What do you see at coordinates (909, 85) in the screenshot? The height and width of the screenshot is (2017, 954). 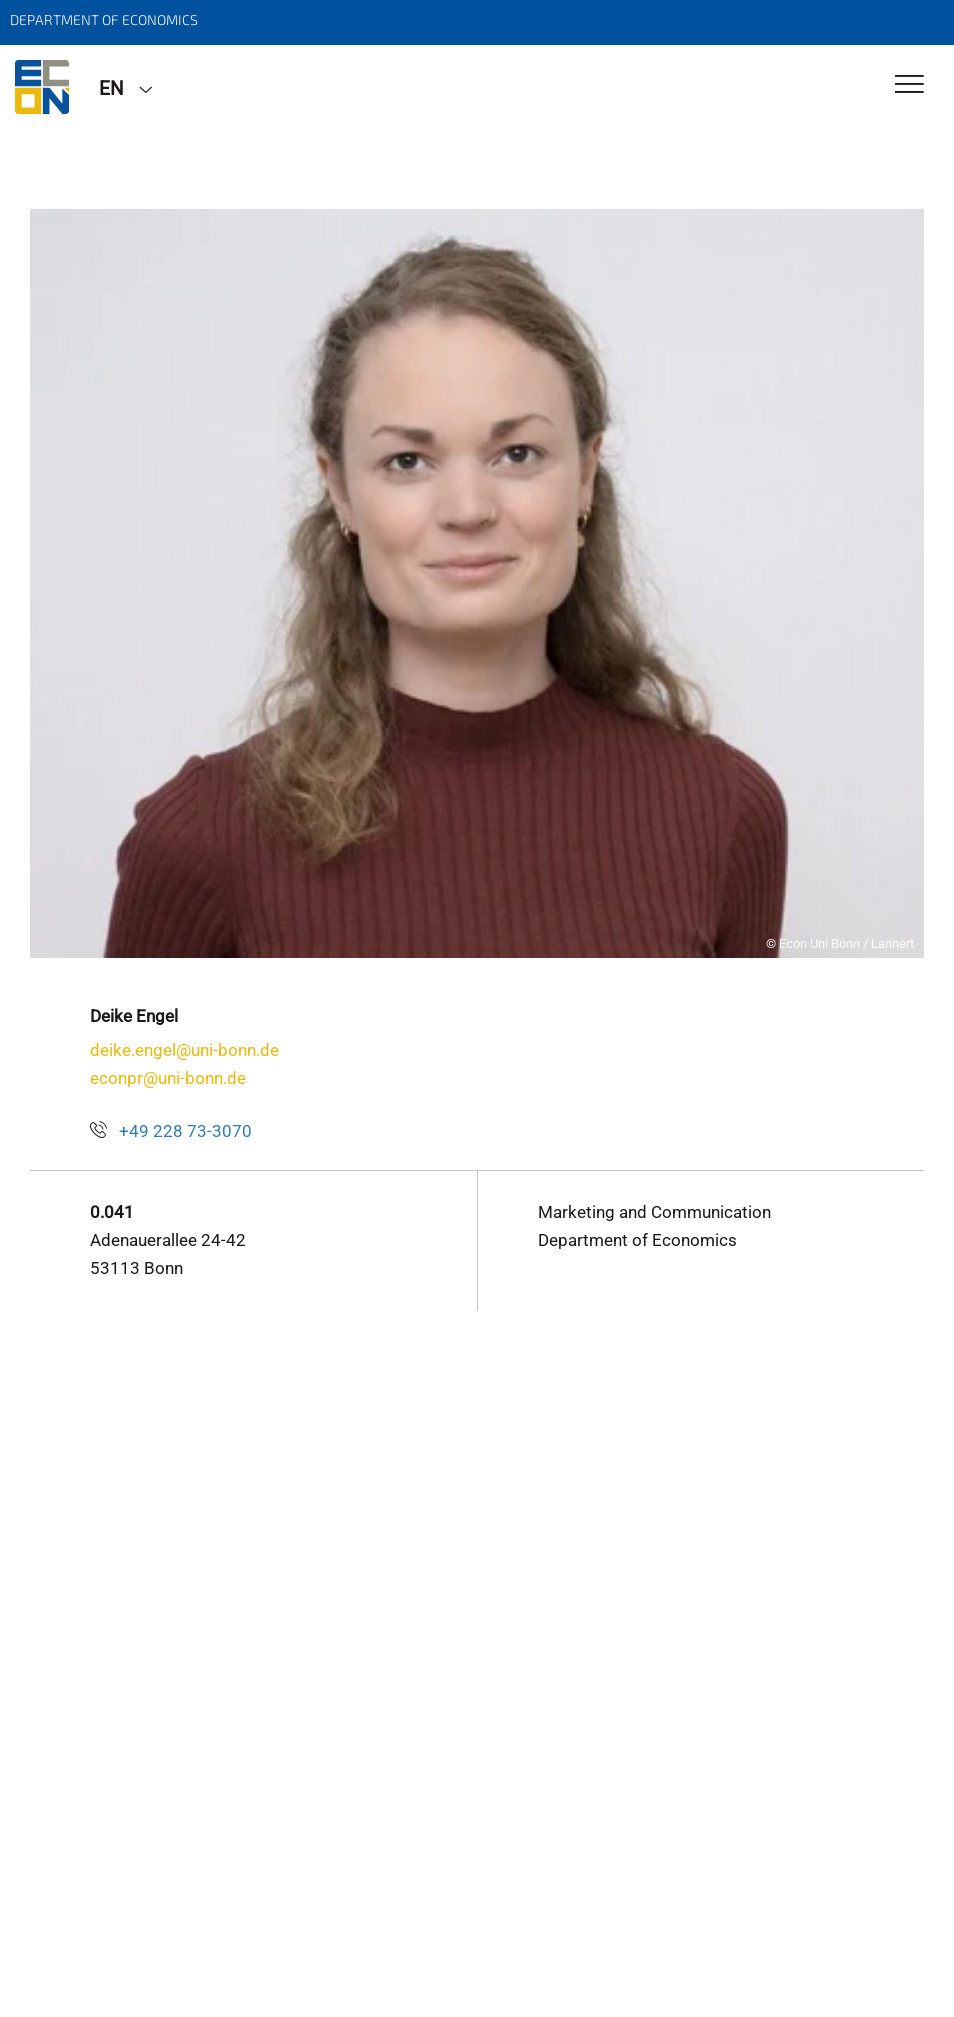 I see `[Toggle Navigation]` at bounding box center [909, 85].